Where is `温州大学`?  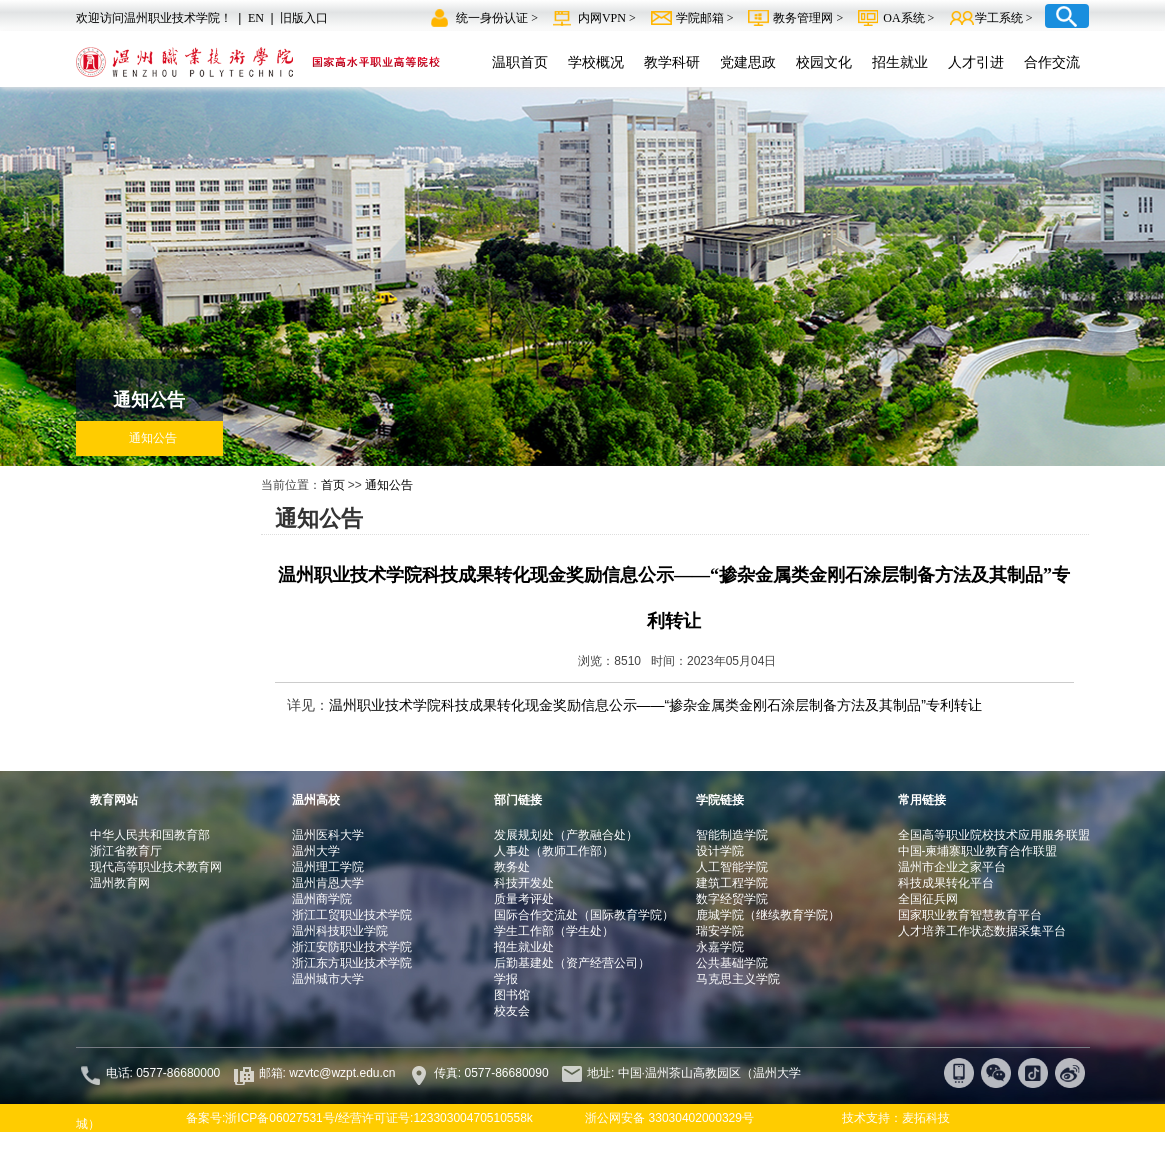
温州大学 is located at coordinates (316, 851).